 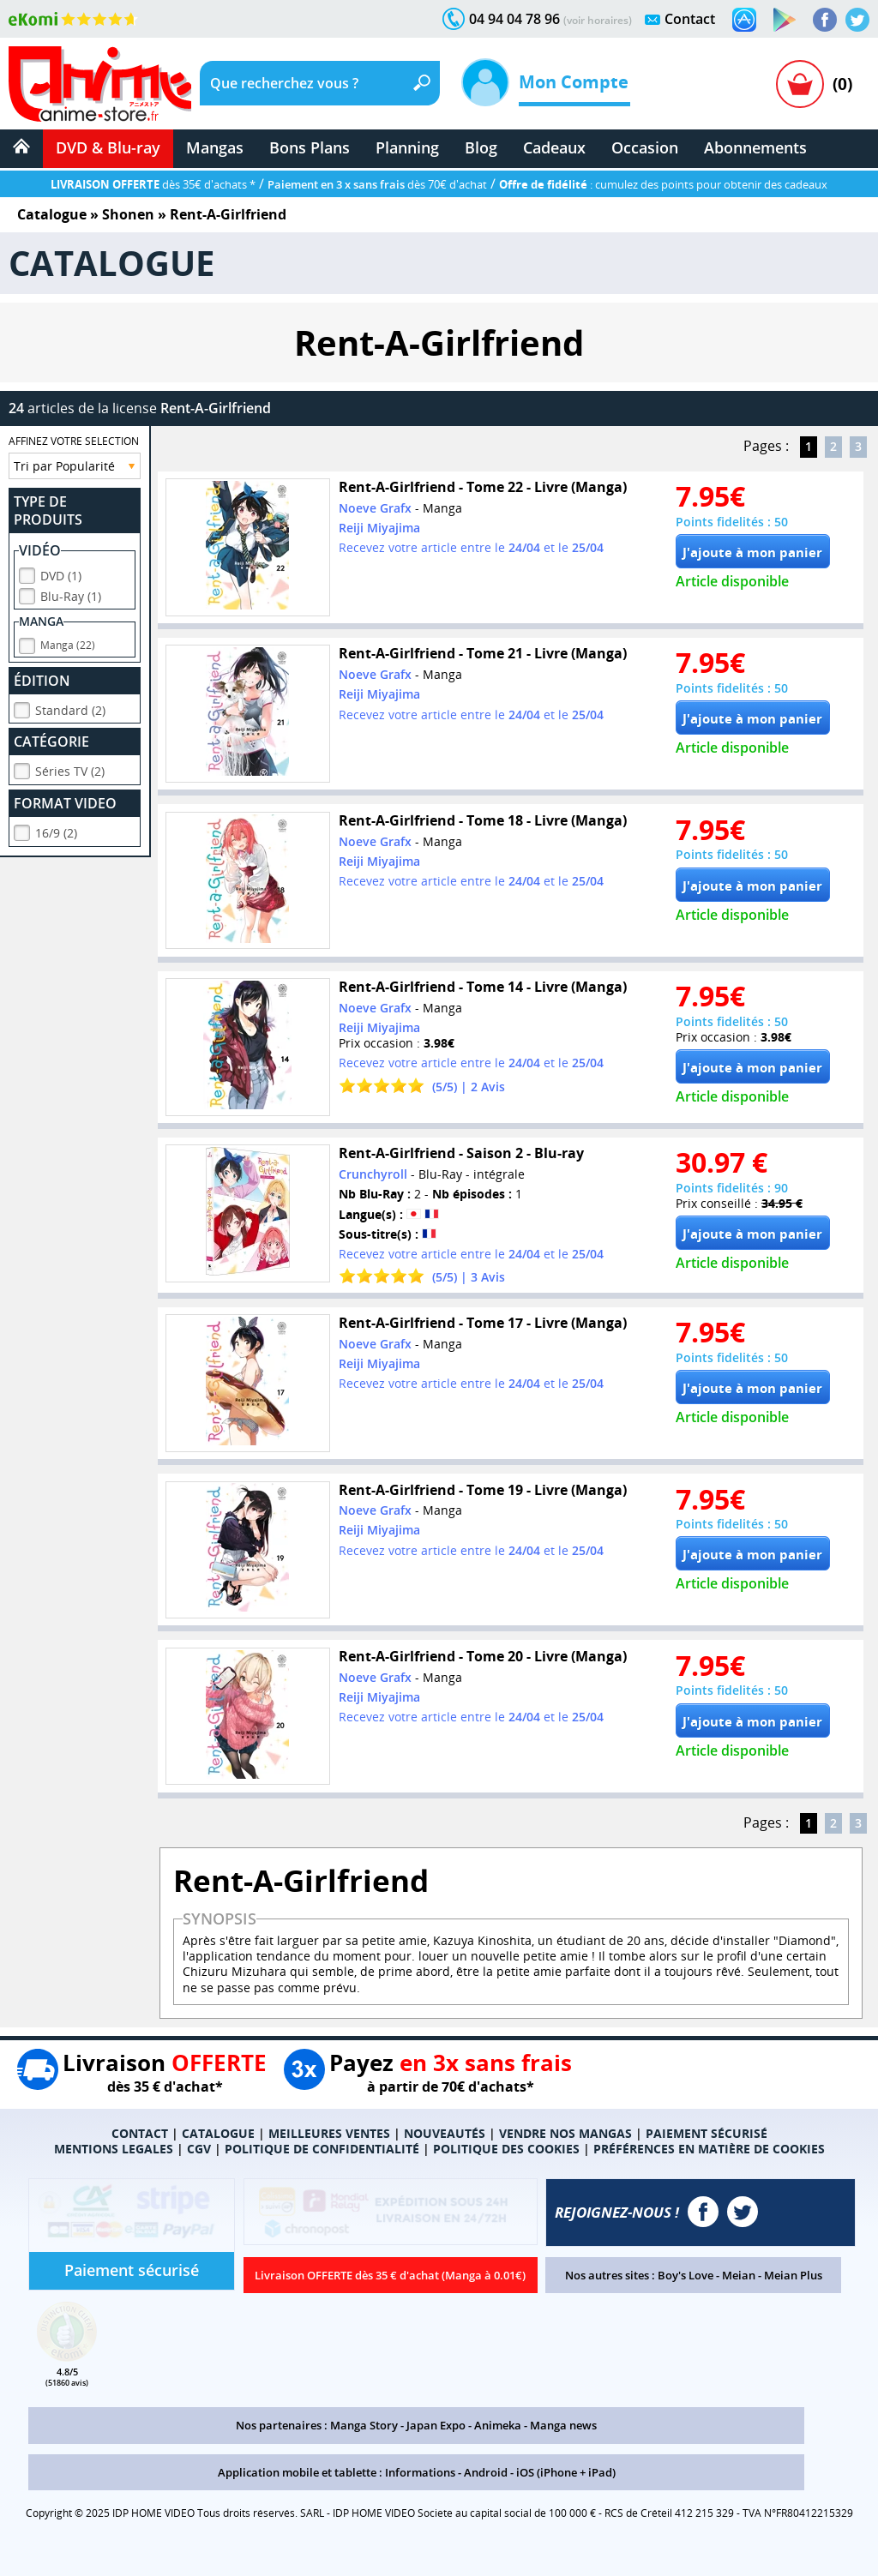 What do you see at coordinates (566, 2472) in the screenshot?
I see `iOS (iPhone + iPad)` at bounding box center [566, 2472].